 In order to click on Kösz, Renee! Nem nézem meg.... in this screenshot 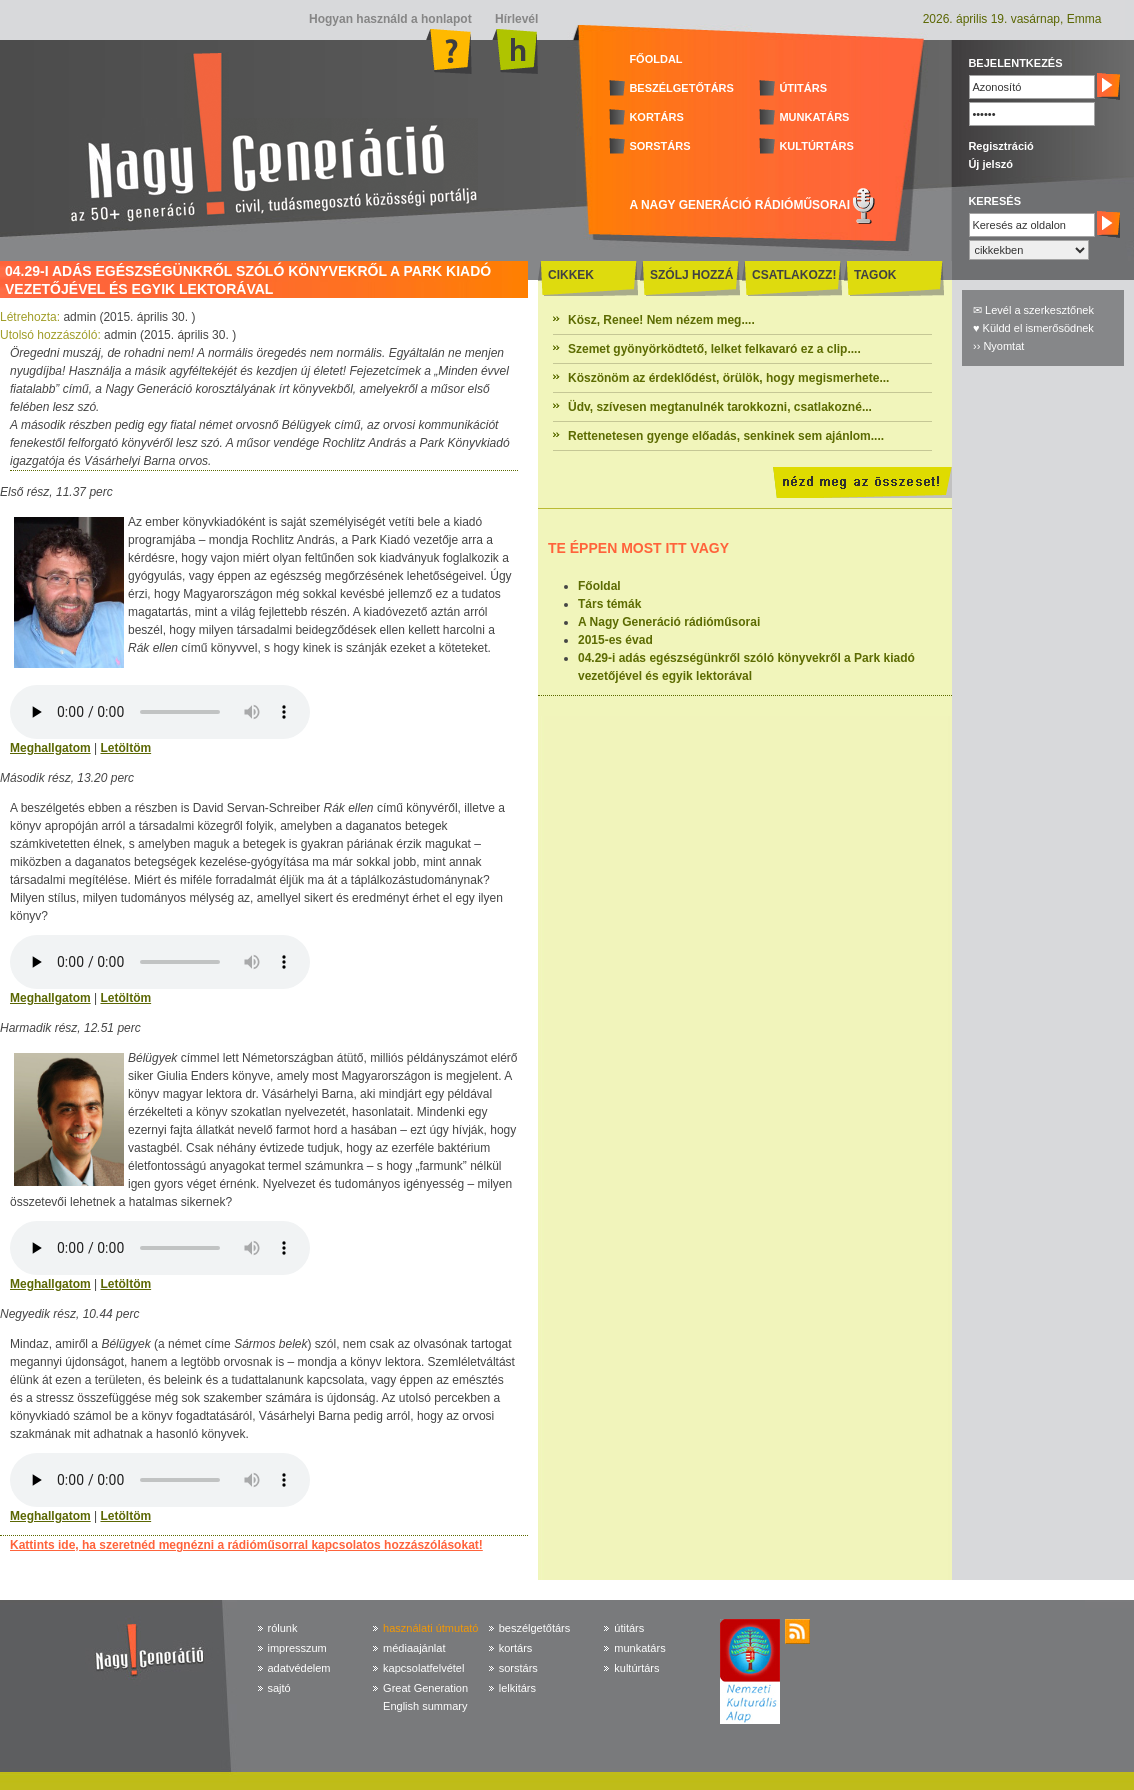, I will do `click(661, 320)`.